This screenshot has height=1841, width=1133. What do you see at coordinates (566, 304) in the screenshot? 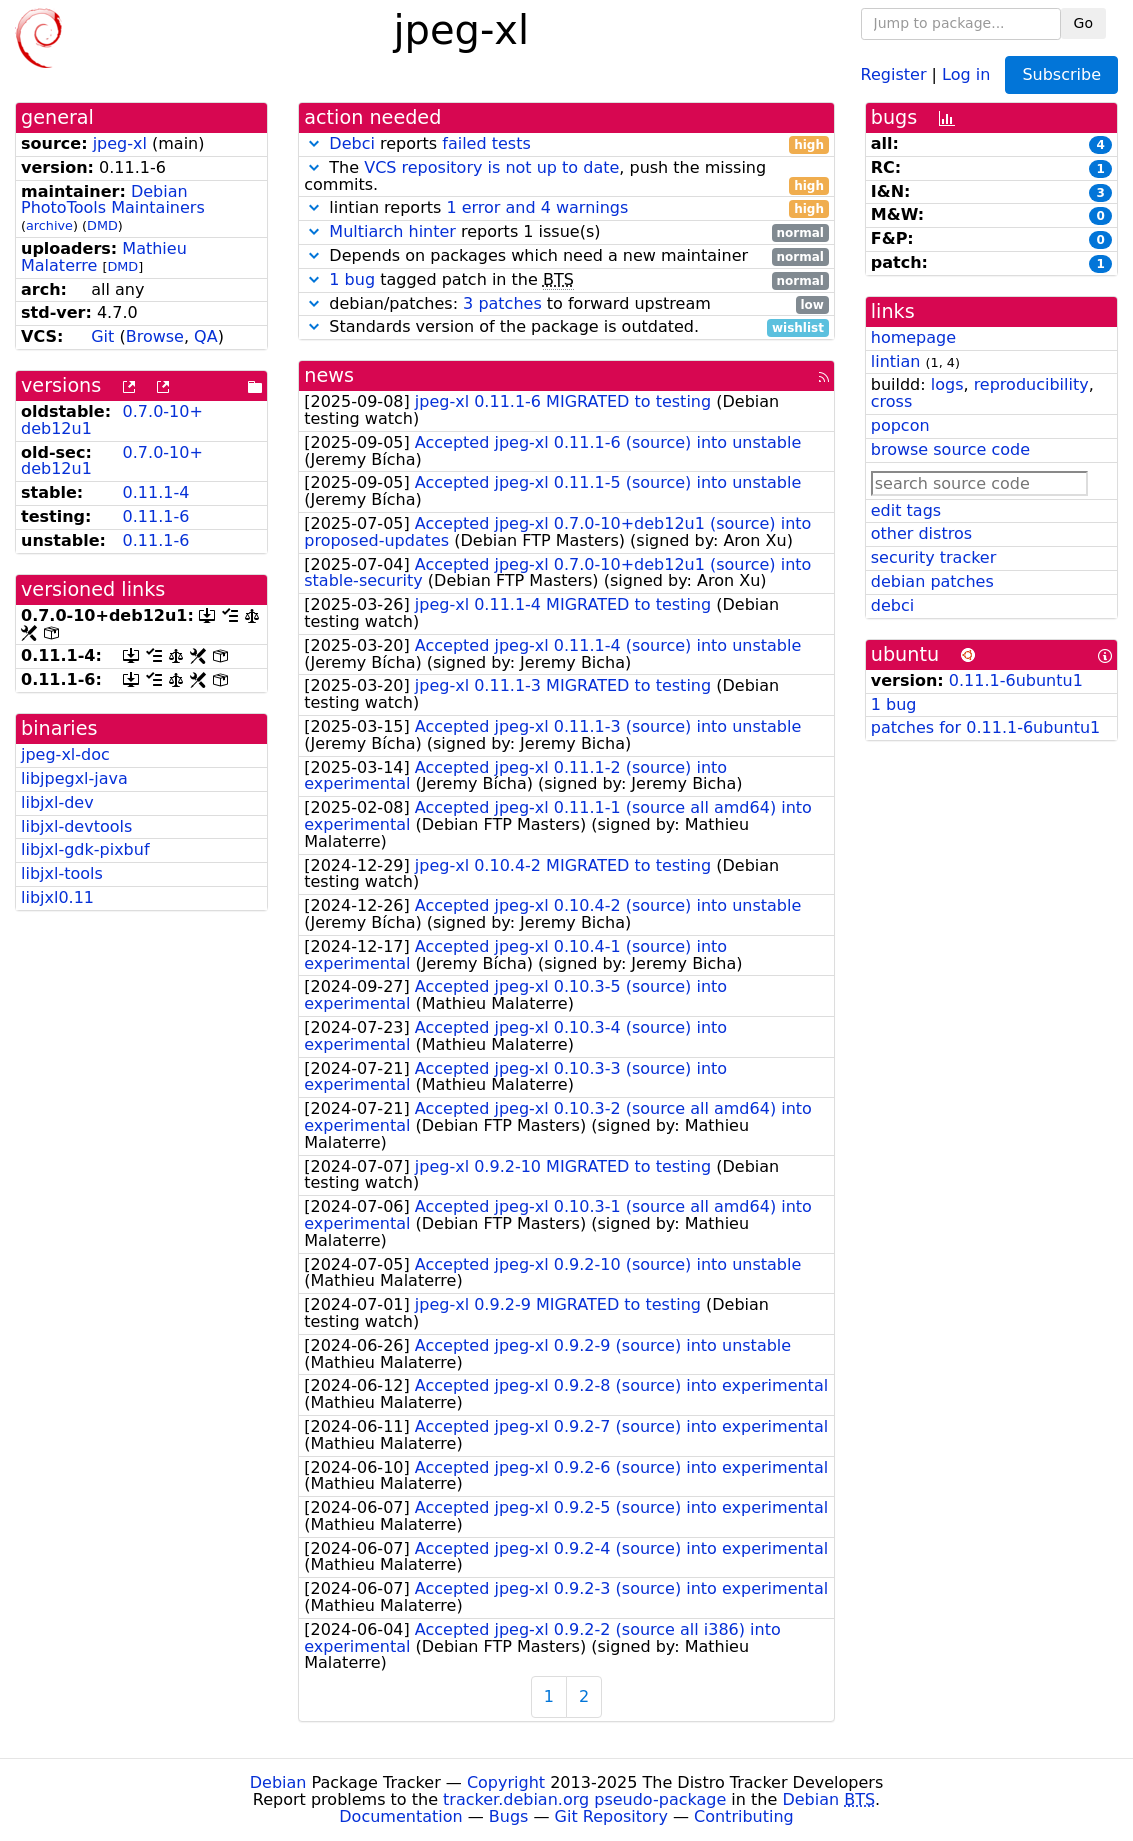
I see `debian/patches: to forward upstream` at bounding box center [566, 304].